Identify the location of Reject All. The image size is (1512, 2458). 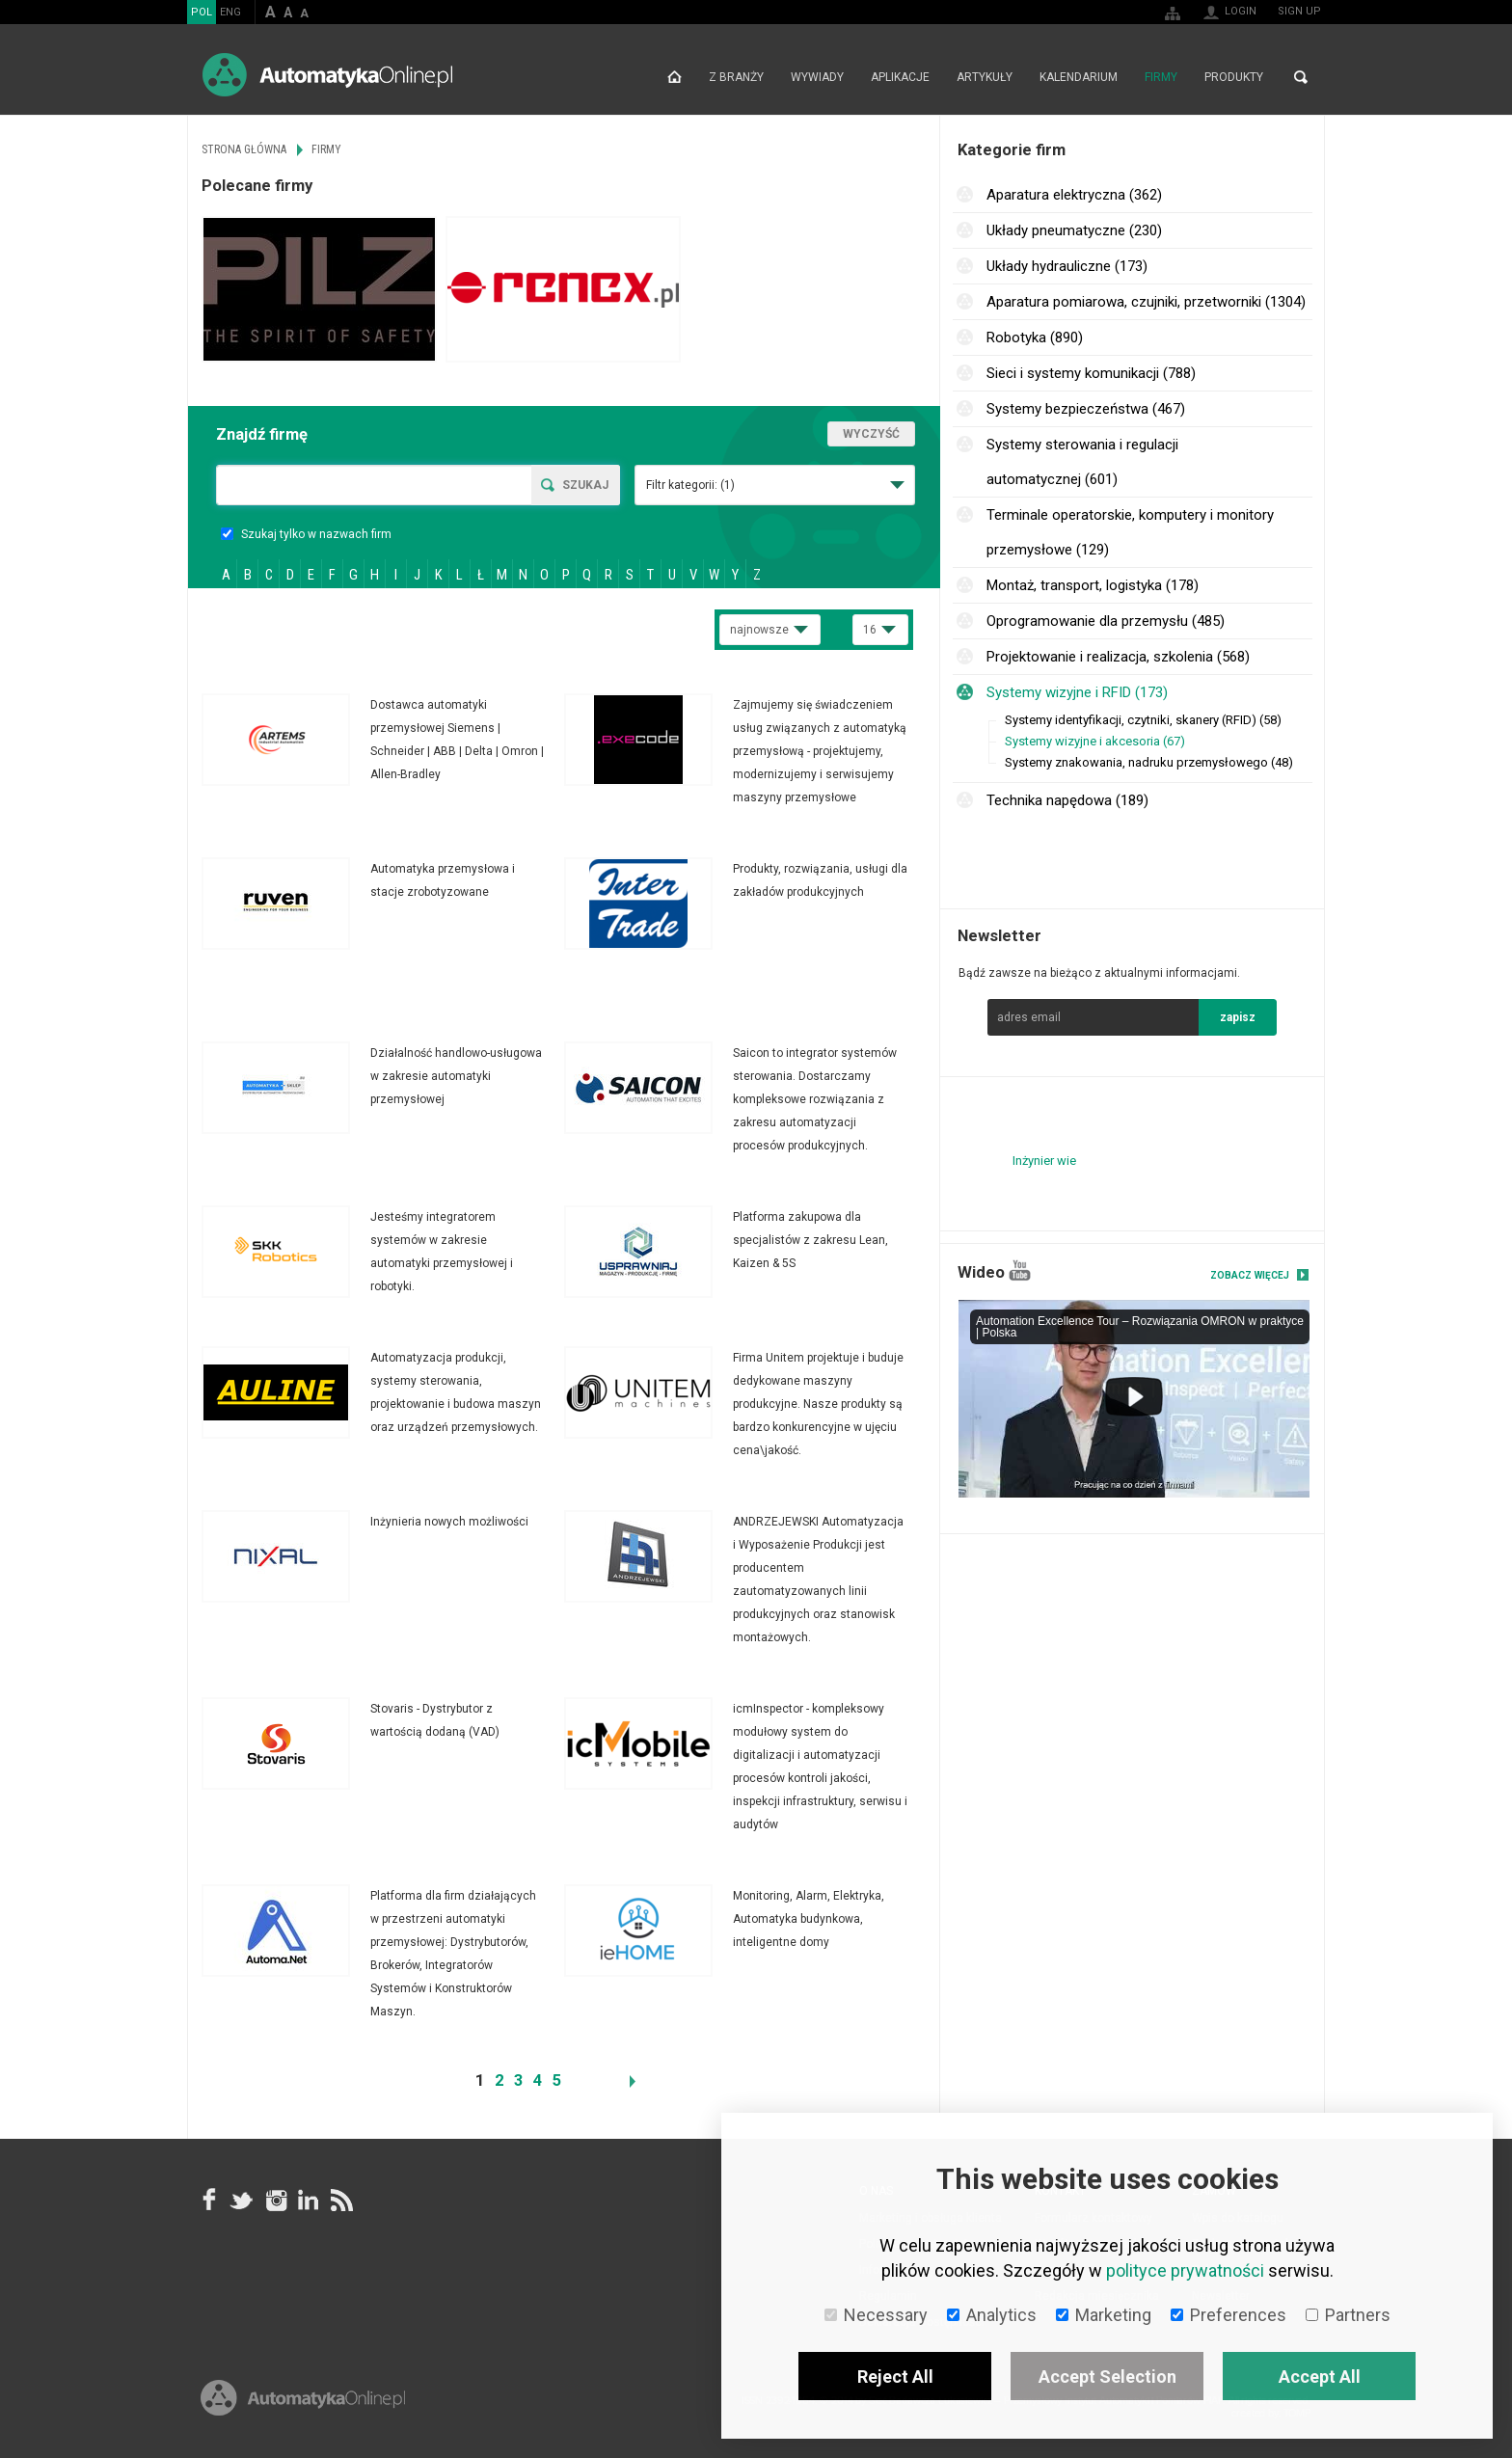
(895, 2376).